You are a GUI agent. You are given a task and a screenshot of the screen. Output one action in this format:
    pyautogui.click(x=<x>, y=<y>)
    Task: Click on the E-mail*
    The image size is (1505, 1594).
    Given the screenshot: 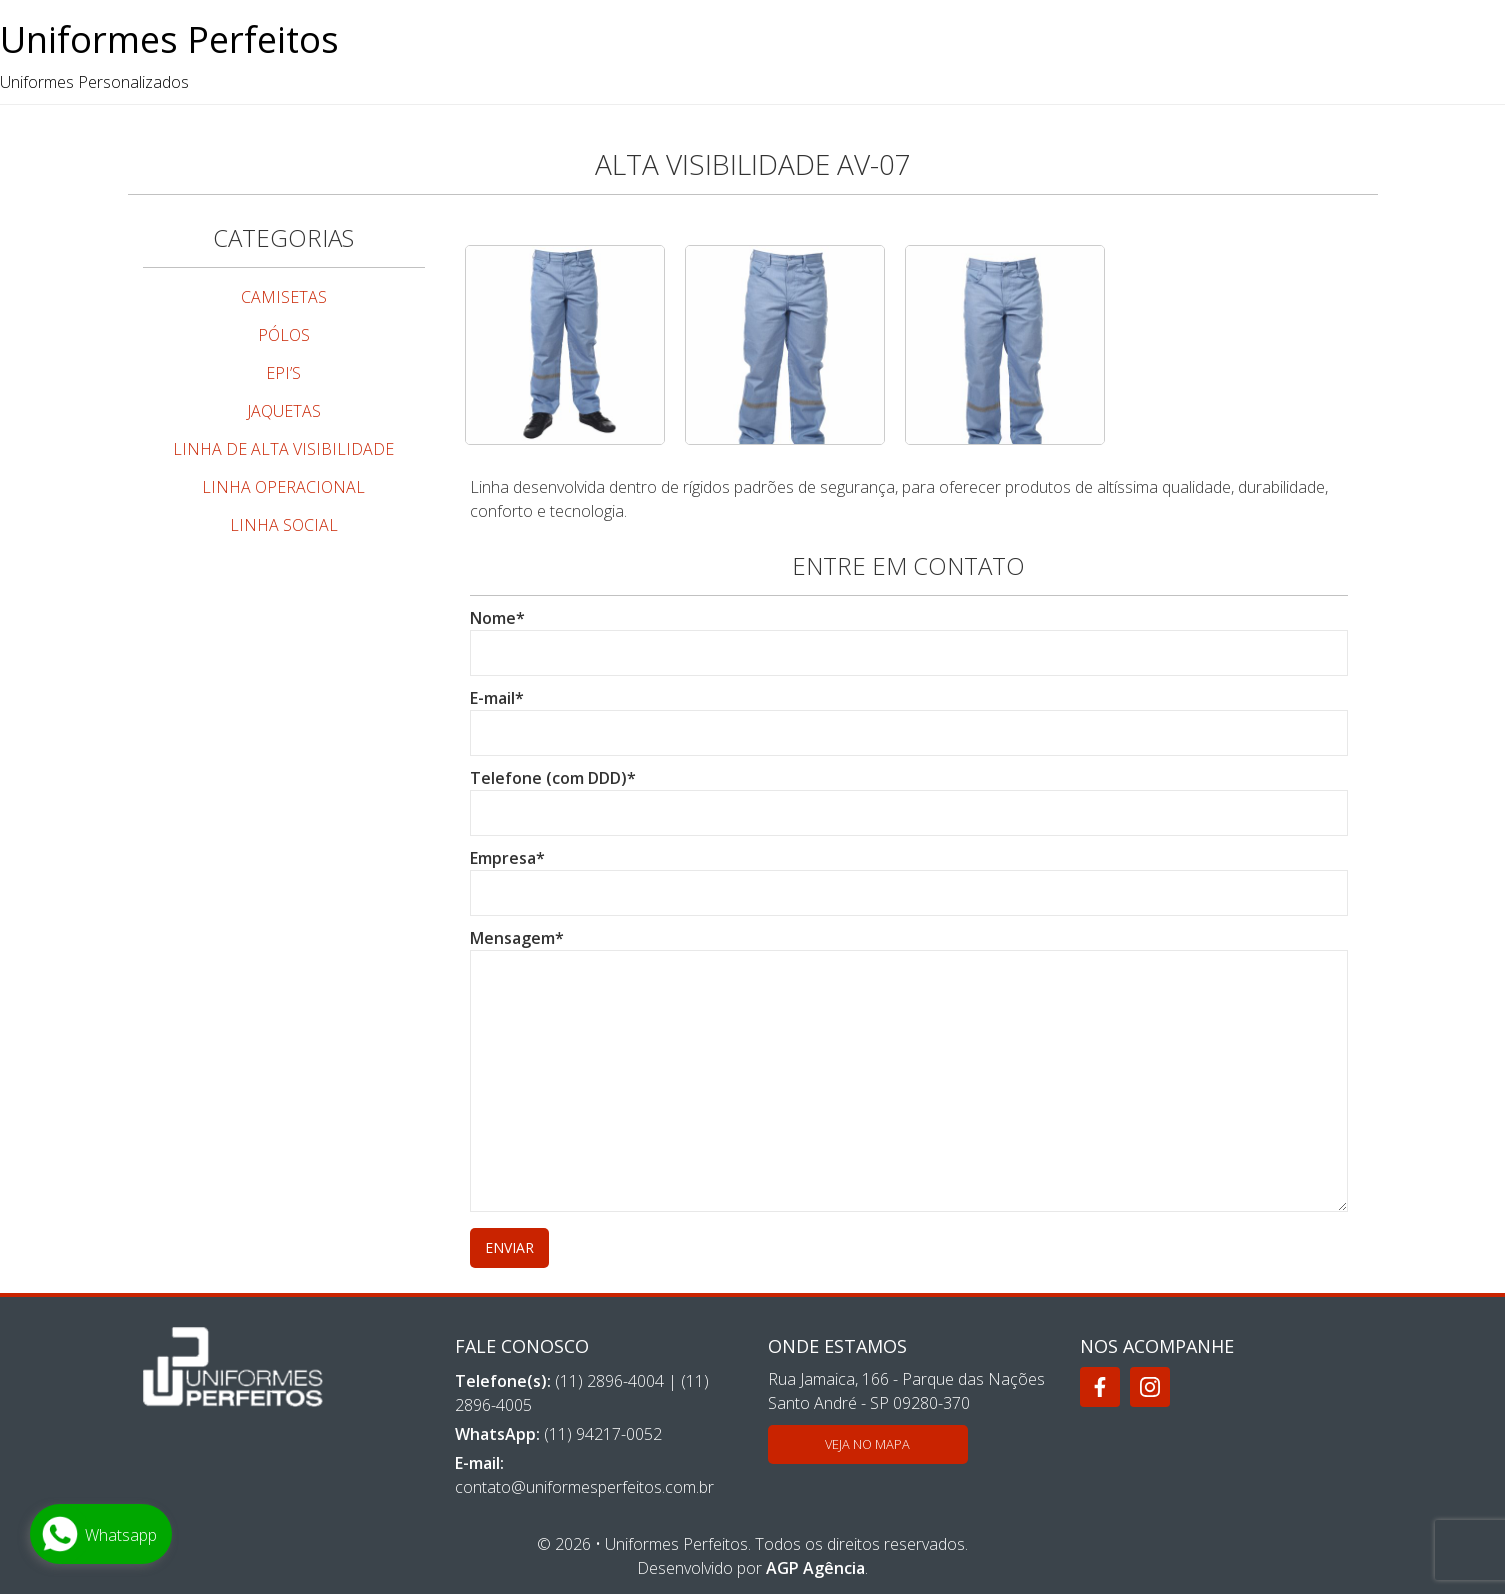 What is the action you would take?
    pyautogui.click(x=909, y=715)
    